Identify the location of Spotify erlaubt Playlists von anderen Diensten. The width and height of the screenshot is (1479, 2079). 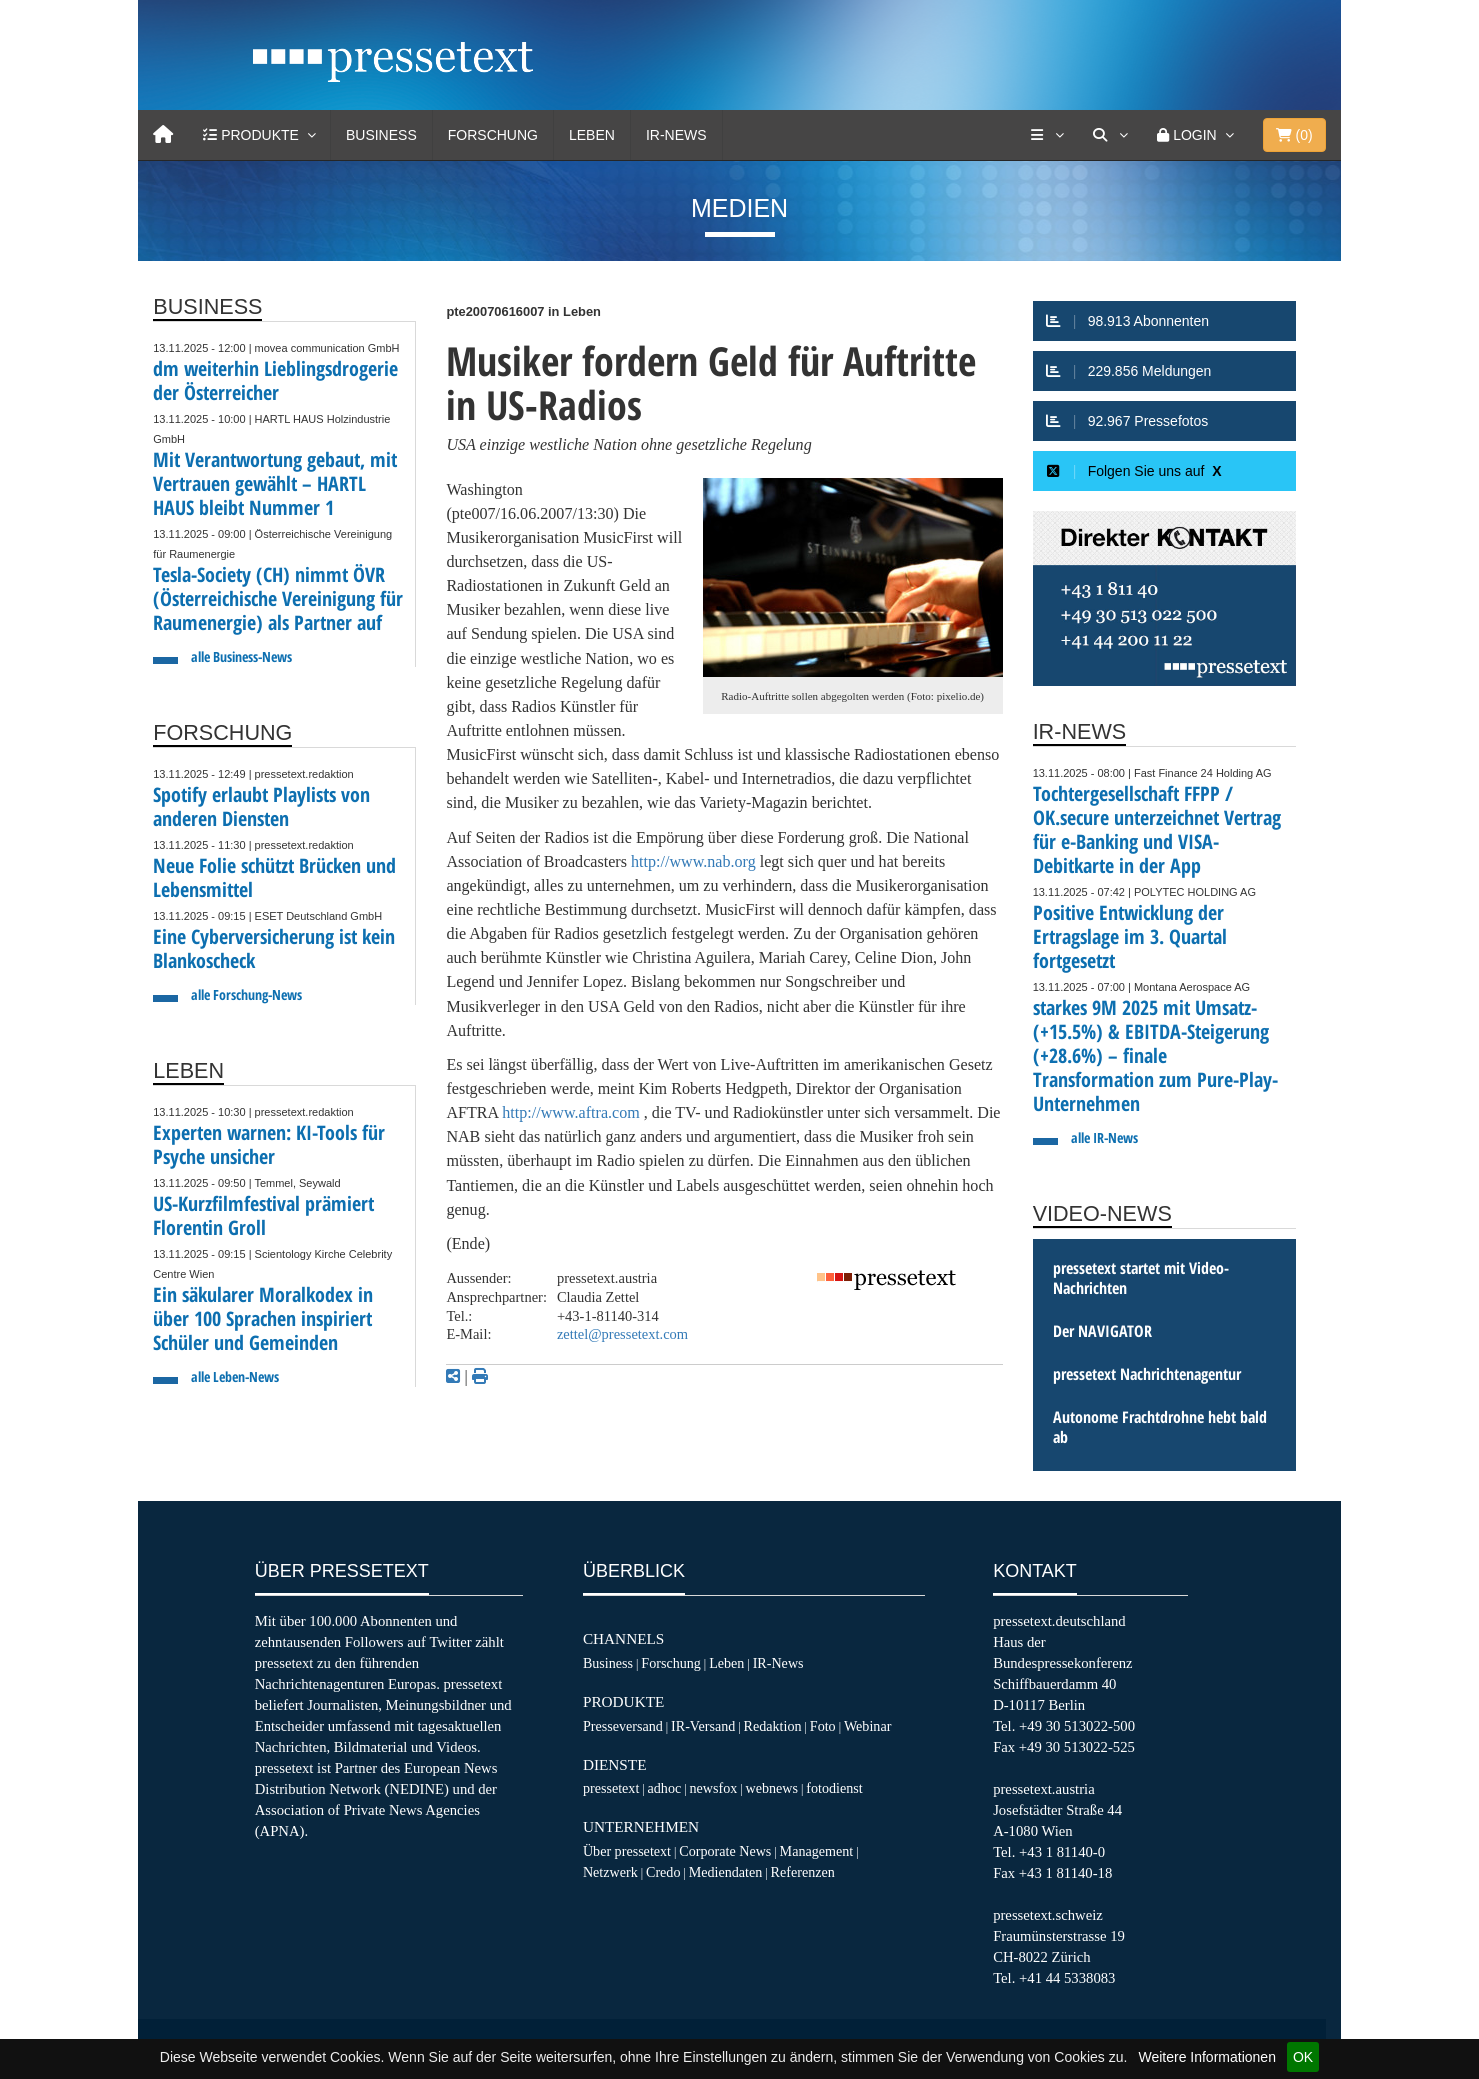
(261, 806).